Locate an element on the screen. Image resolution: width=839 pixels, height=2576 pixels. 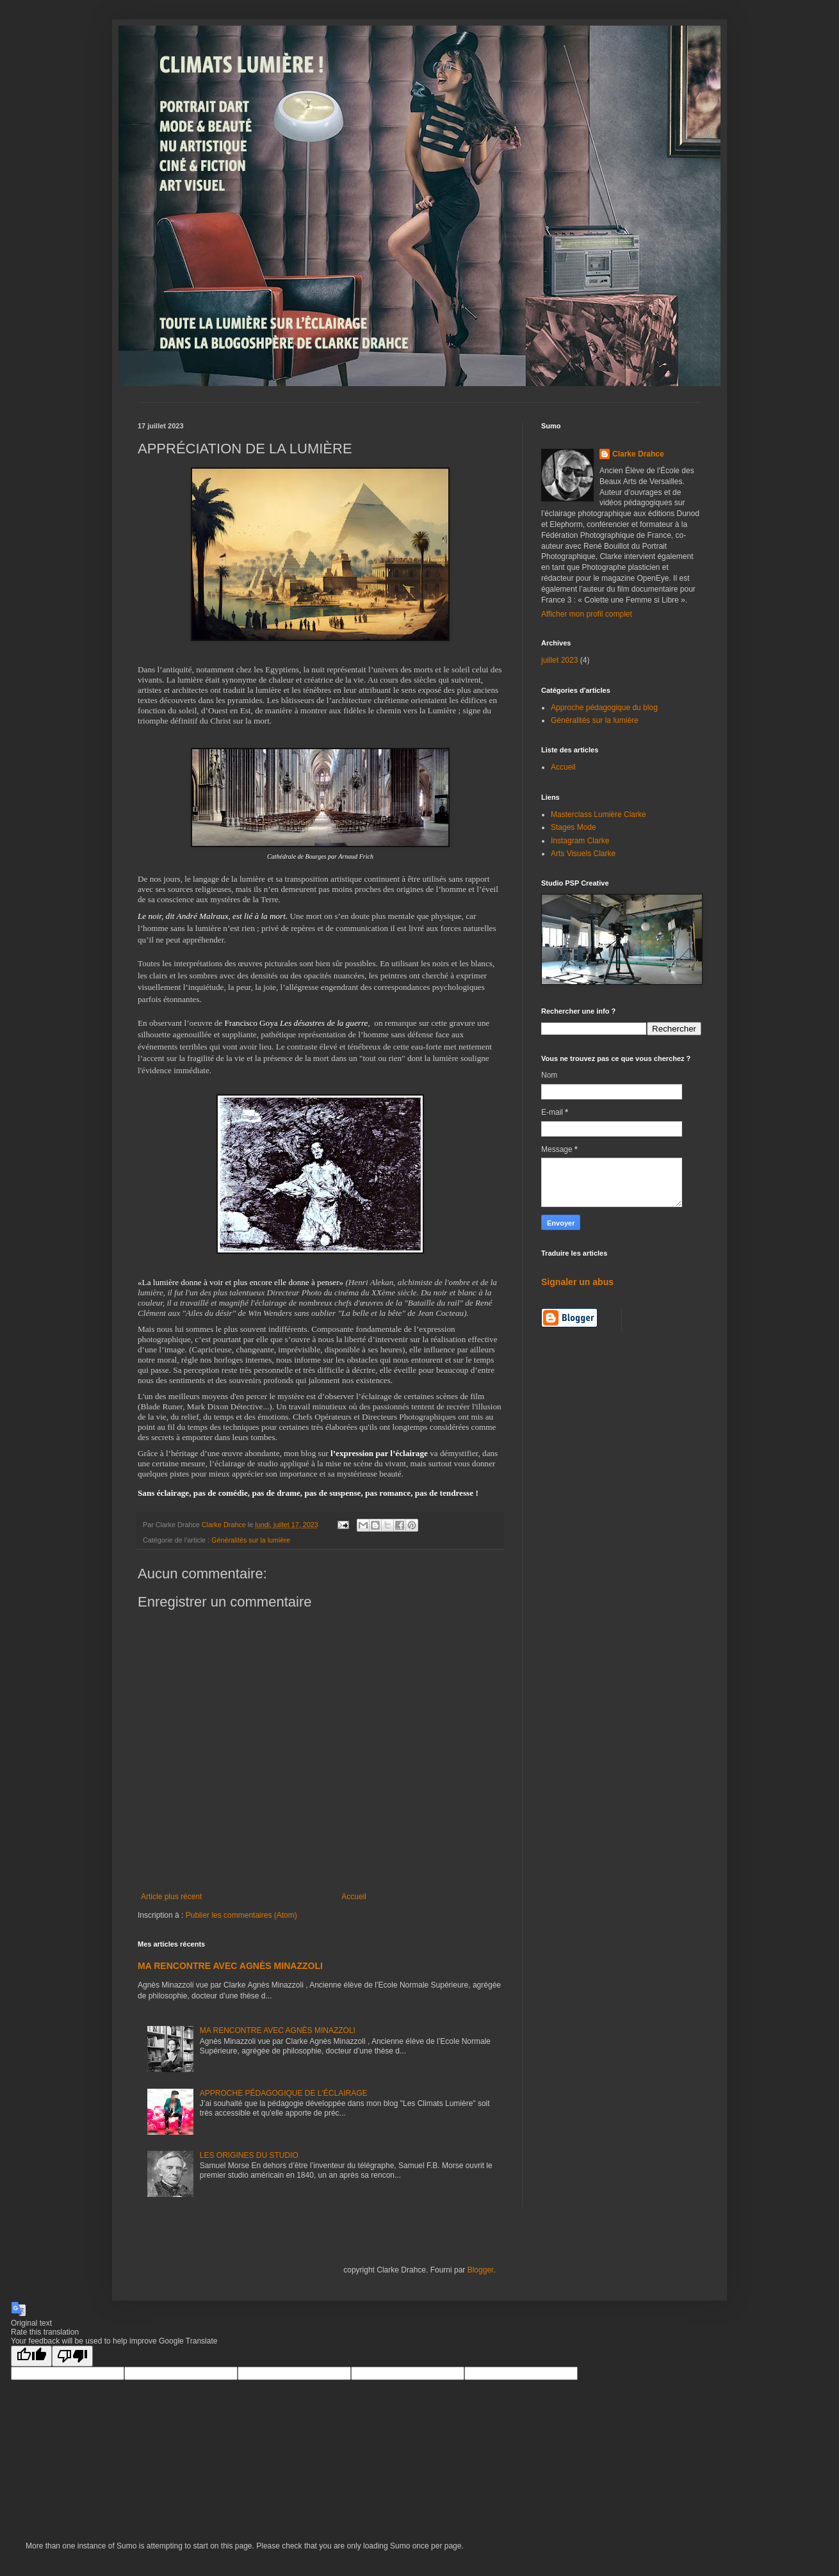
Stages Mode is located at coordinates (573, 827).